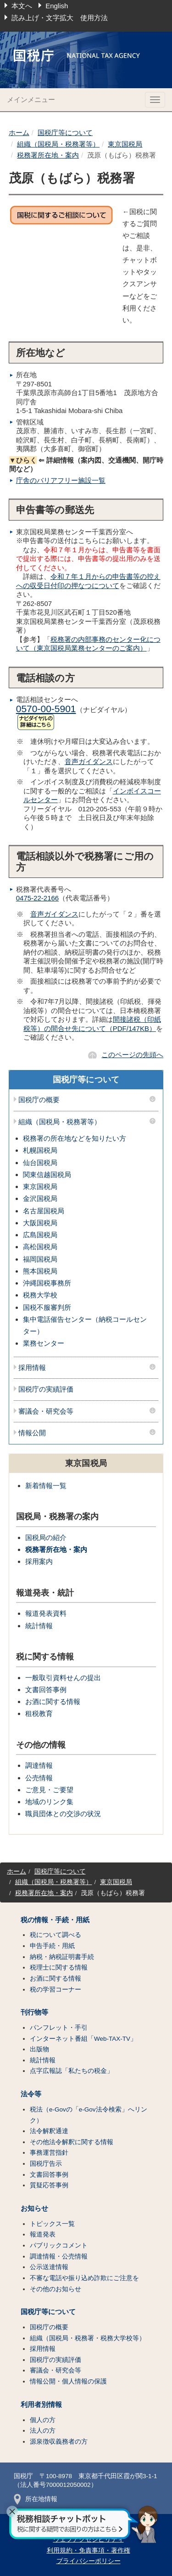  What do you see at coordinates (32, 1433) in the screenshot?
I see `情報公開` at bounding box center [32, 1433].